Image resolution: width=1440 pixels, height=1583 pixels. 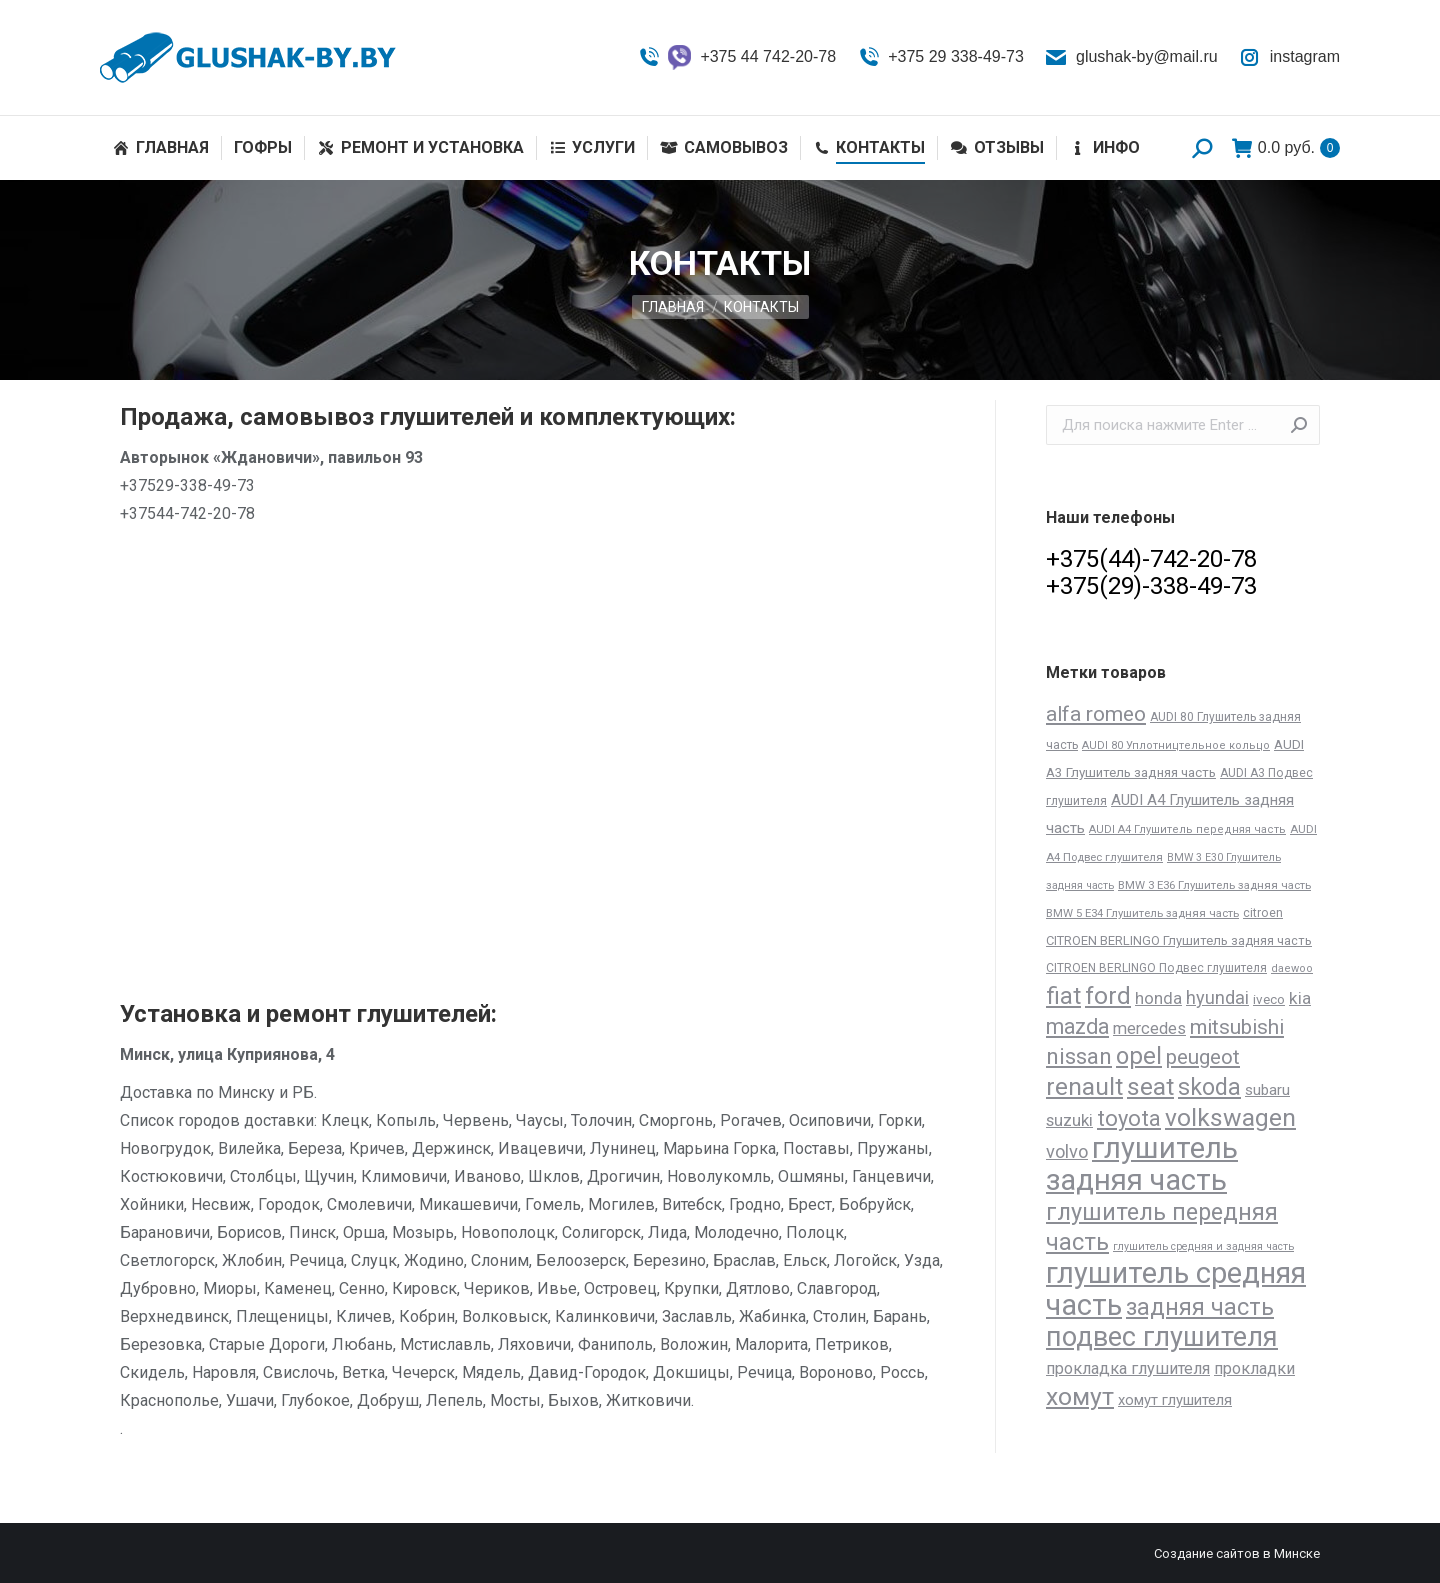 I want to click on citroen [citroen (15 товаров)], so click(x=1263, y=913).